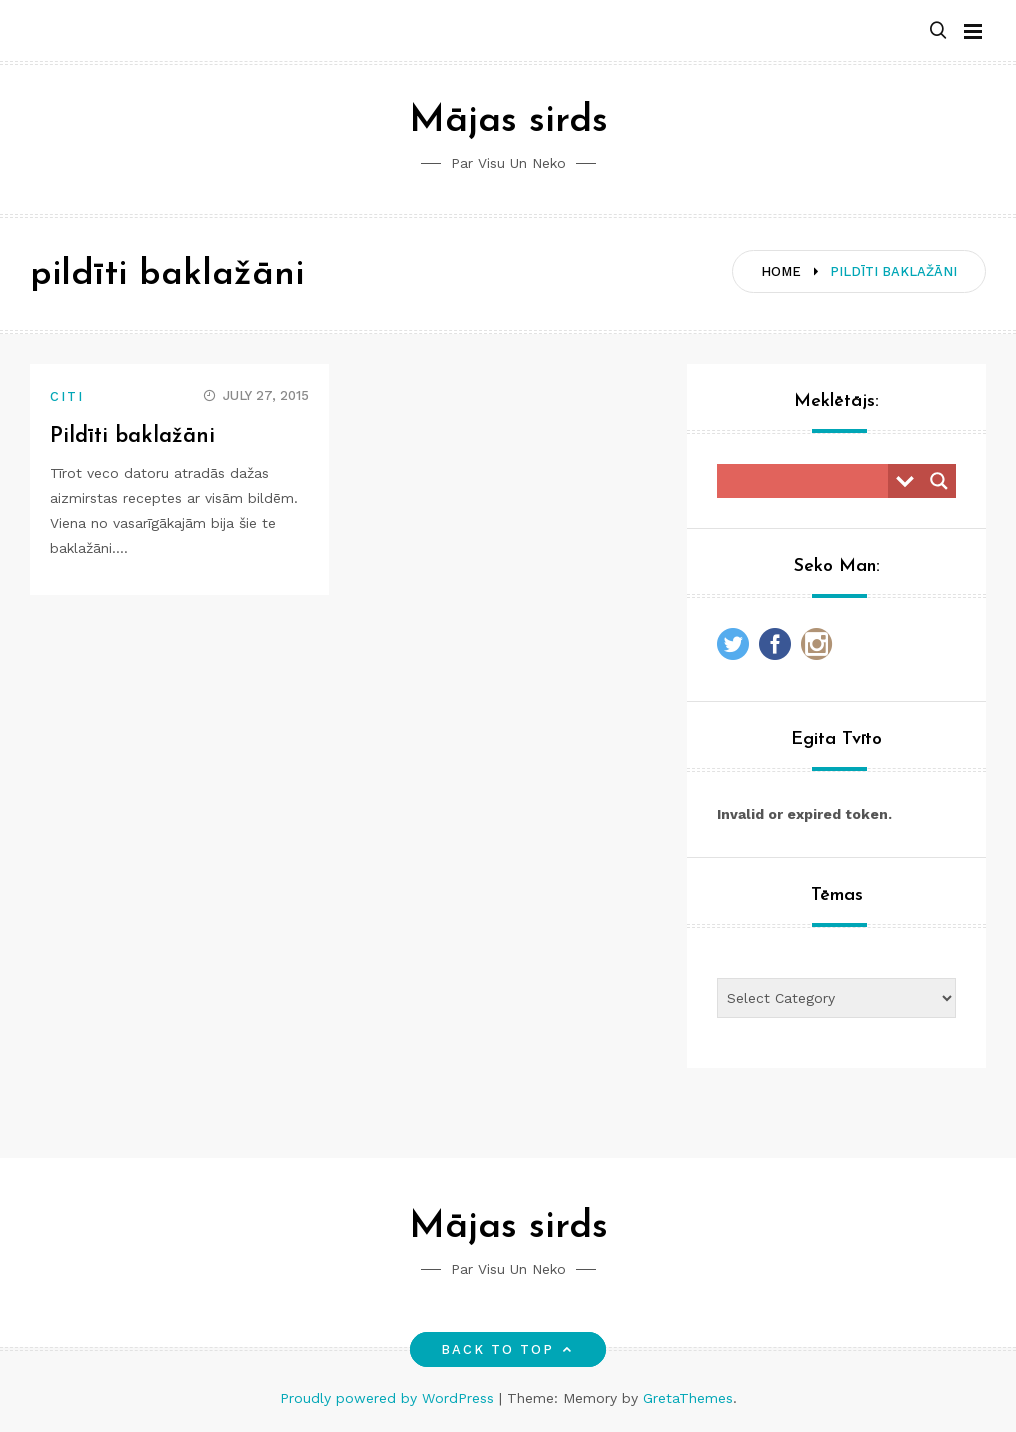  I want to click on Citi, so click(67, 396).